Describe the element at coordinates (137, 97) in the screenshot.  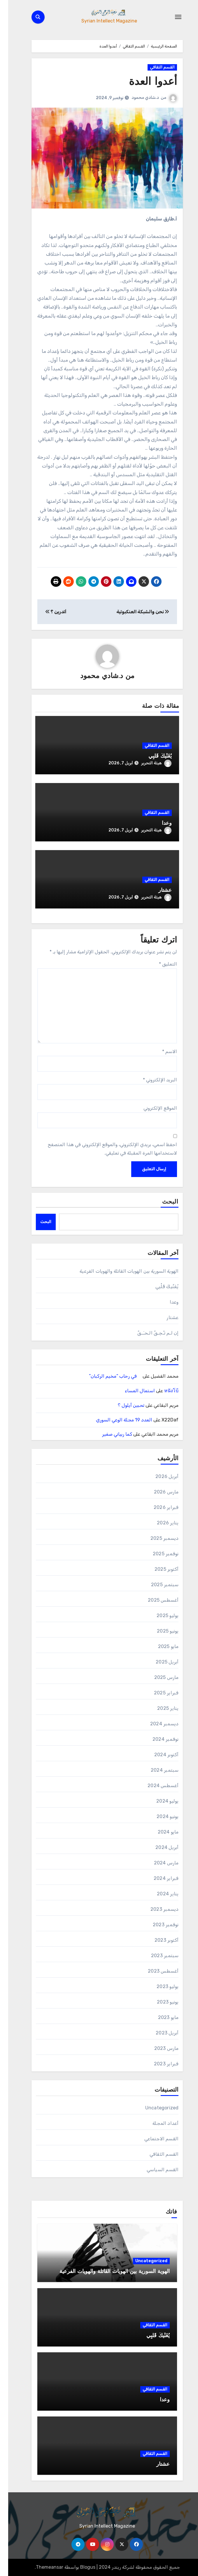
I see `د.شادي محمود` at that location.